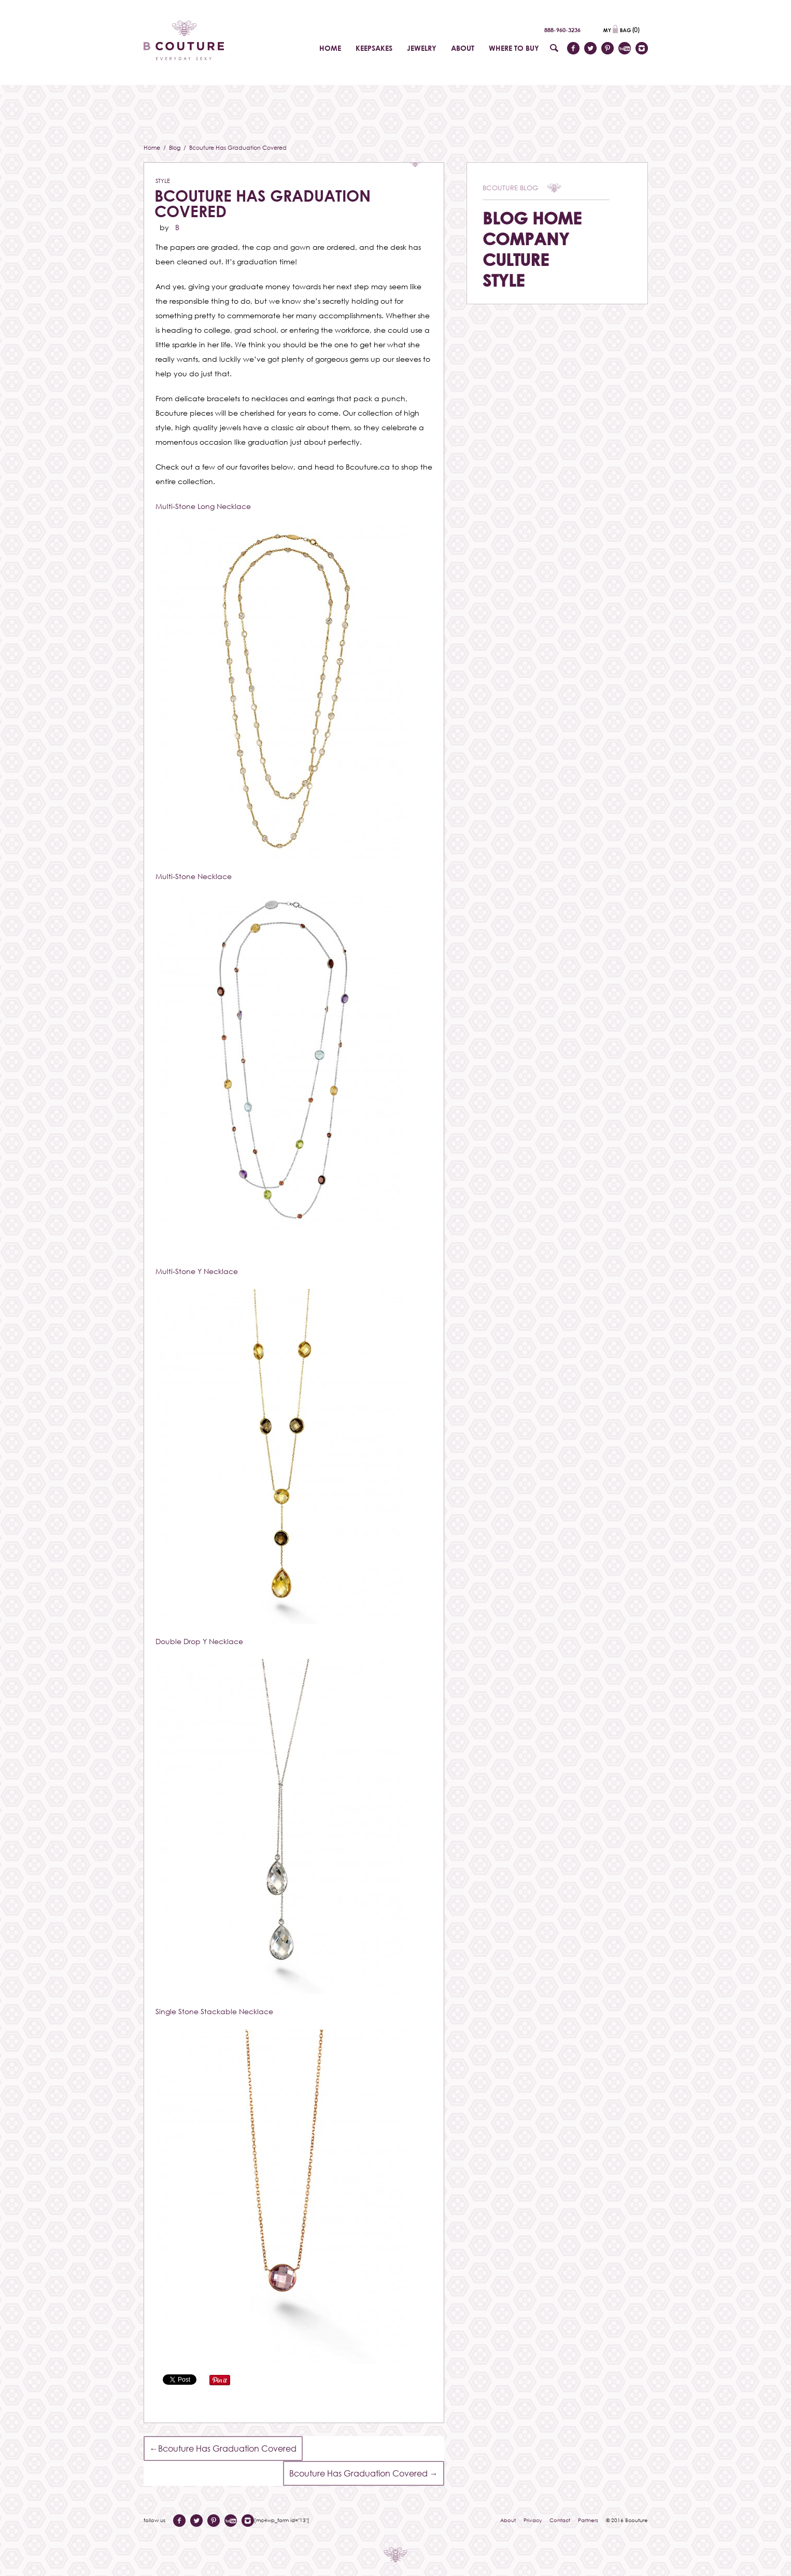 Image resolution: width=791 pixels, height=2576 pixels. I want to click on Multi-Stone Y Necklace, so click(197, 1271).